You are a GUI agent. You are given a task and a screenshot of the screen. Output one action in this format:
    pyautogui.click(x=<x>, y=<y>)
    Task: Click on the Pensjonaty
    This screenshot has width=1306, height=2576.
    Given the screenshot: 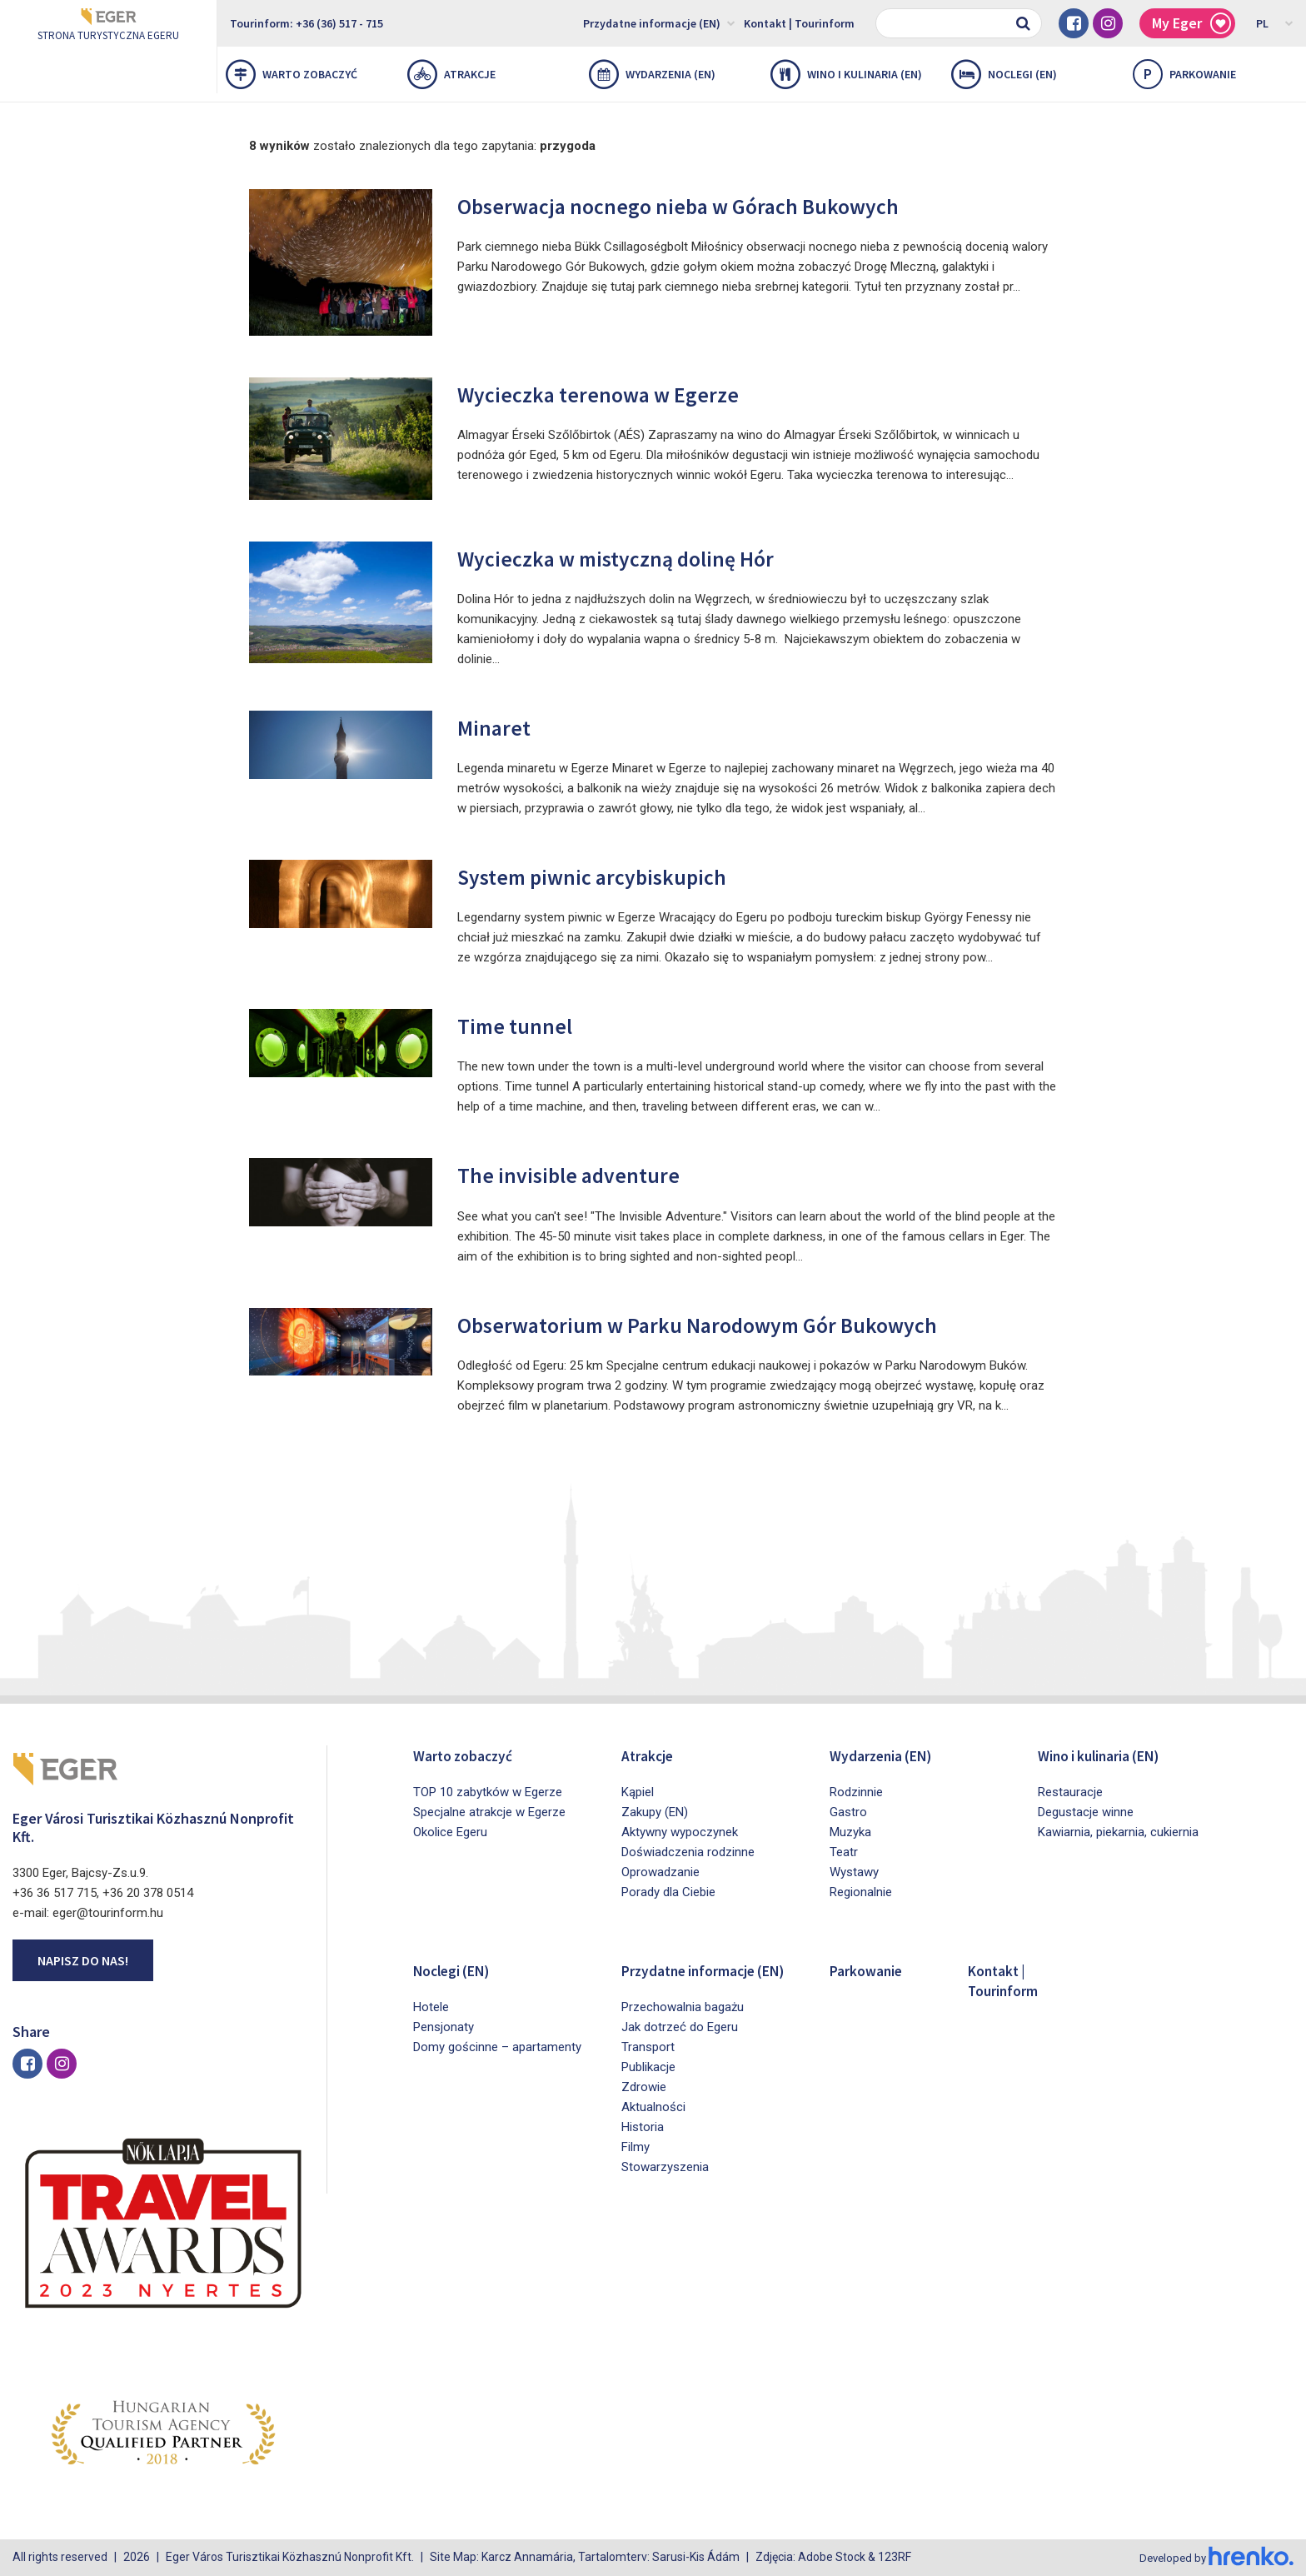 What is the action you would take?
    pyautogui.click(x=443, y=2026)
    